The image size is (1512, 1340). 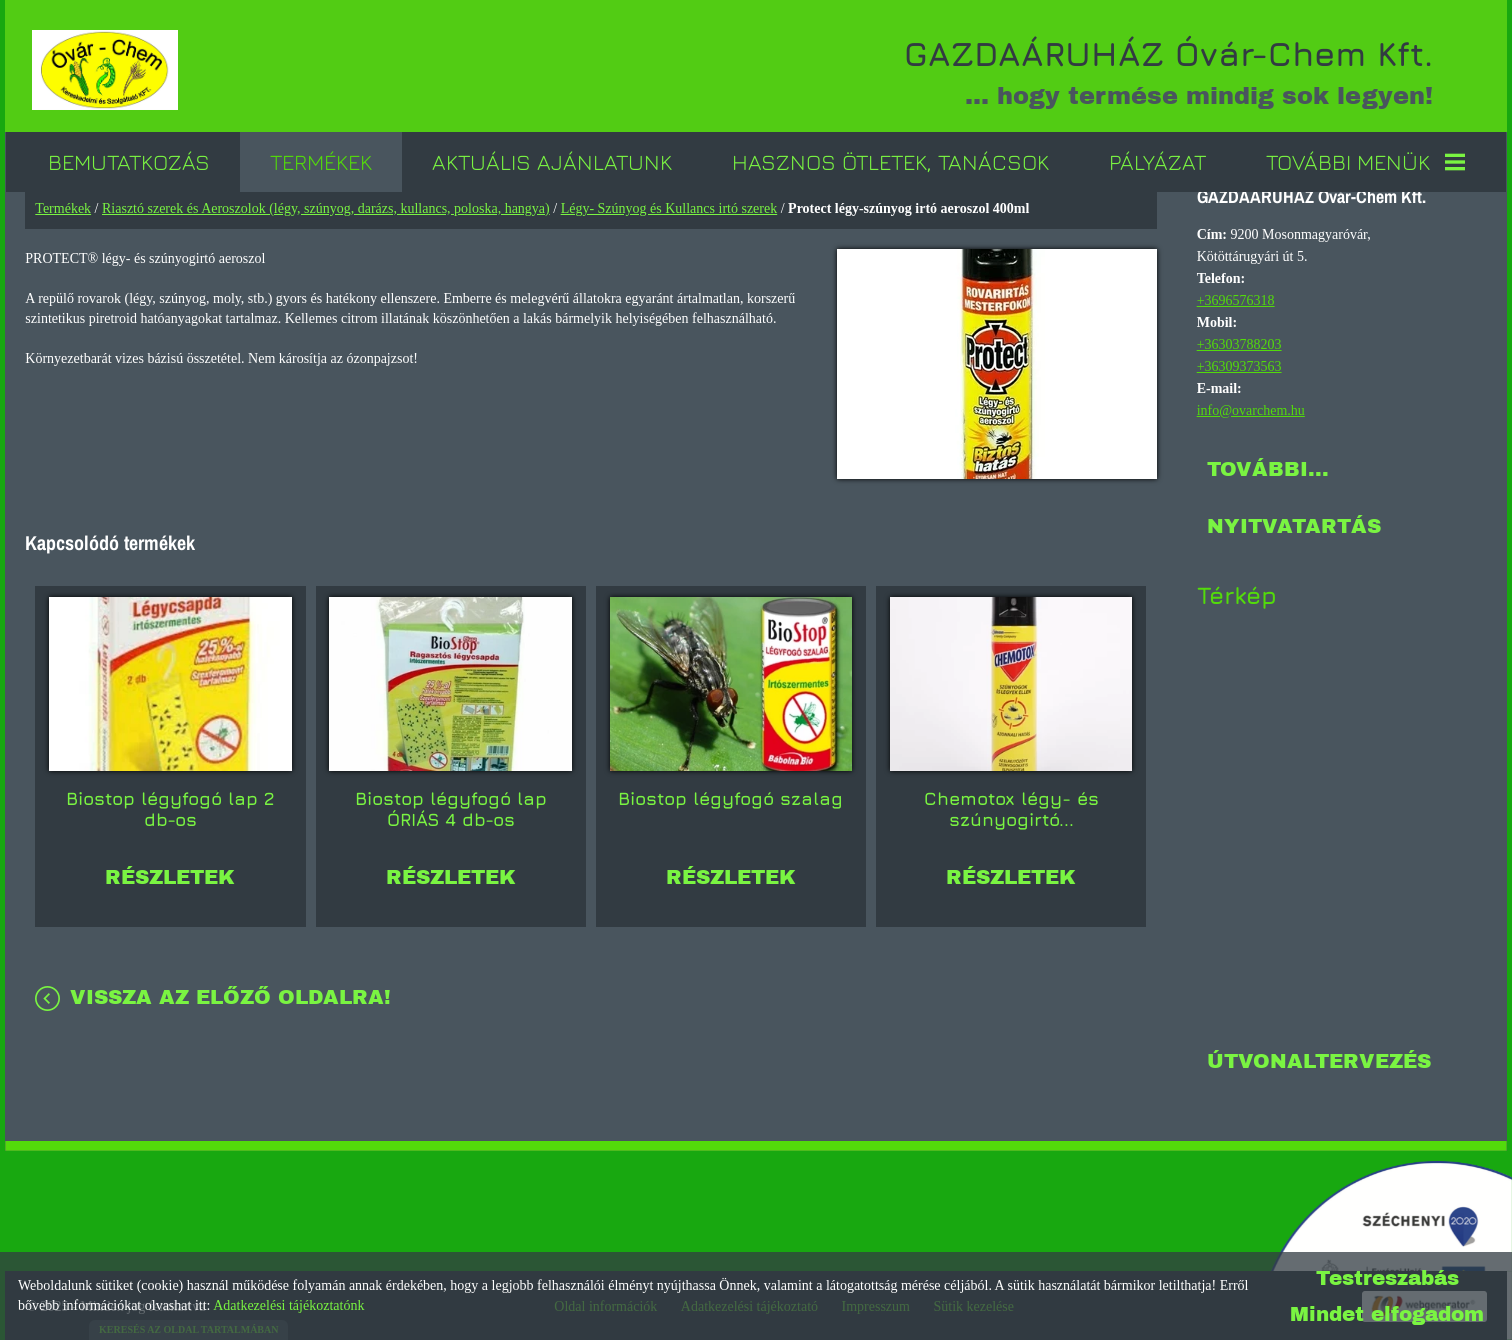 I want to click on Chemotox légy- és szúnyogirtó..., so click(x=1011, y=803).